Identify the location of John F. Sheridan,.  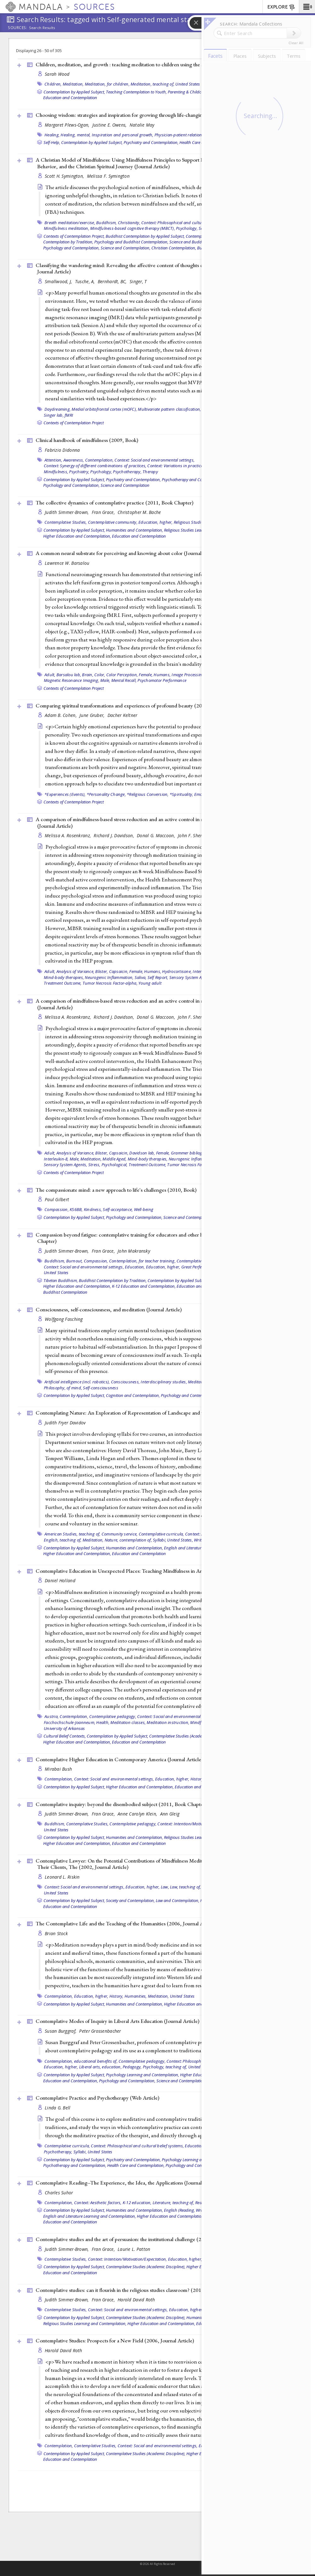
(195, 835).